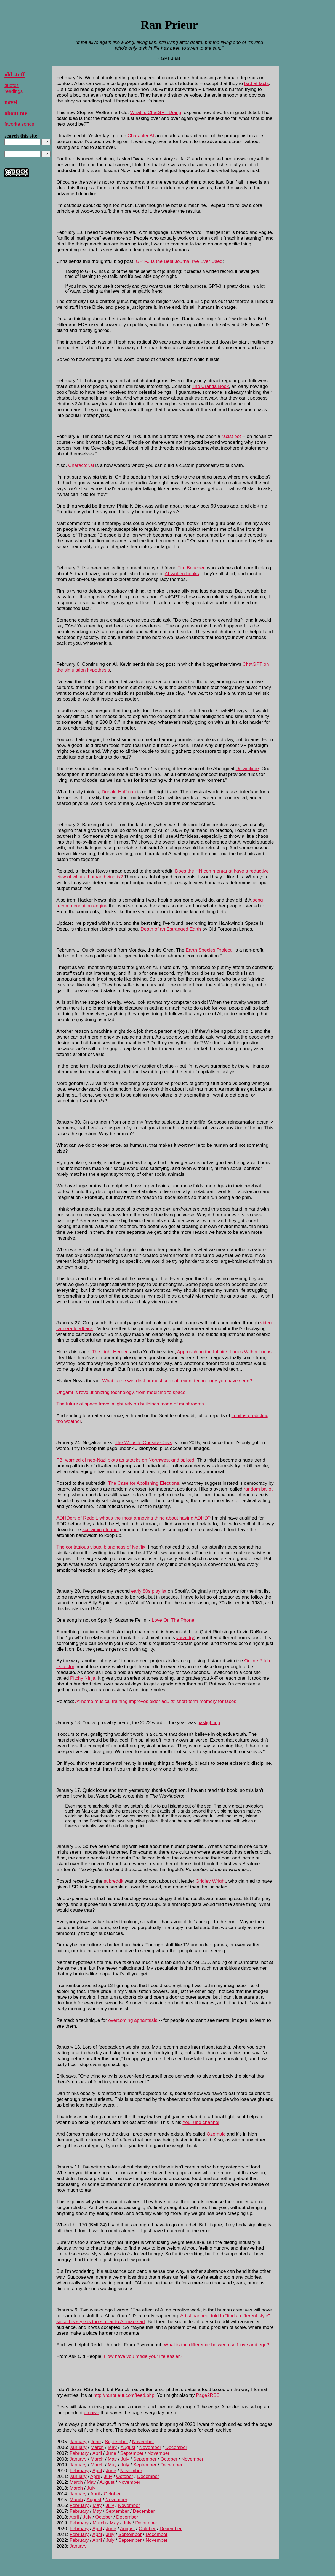 This screenshot has height=2576, width=335. I want to click on favorite songs, so click(19, 124).